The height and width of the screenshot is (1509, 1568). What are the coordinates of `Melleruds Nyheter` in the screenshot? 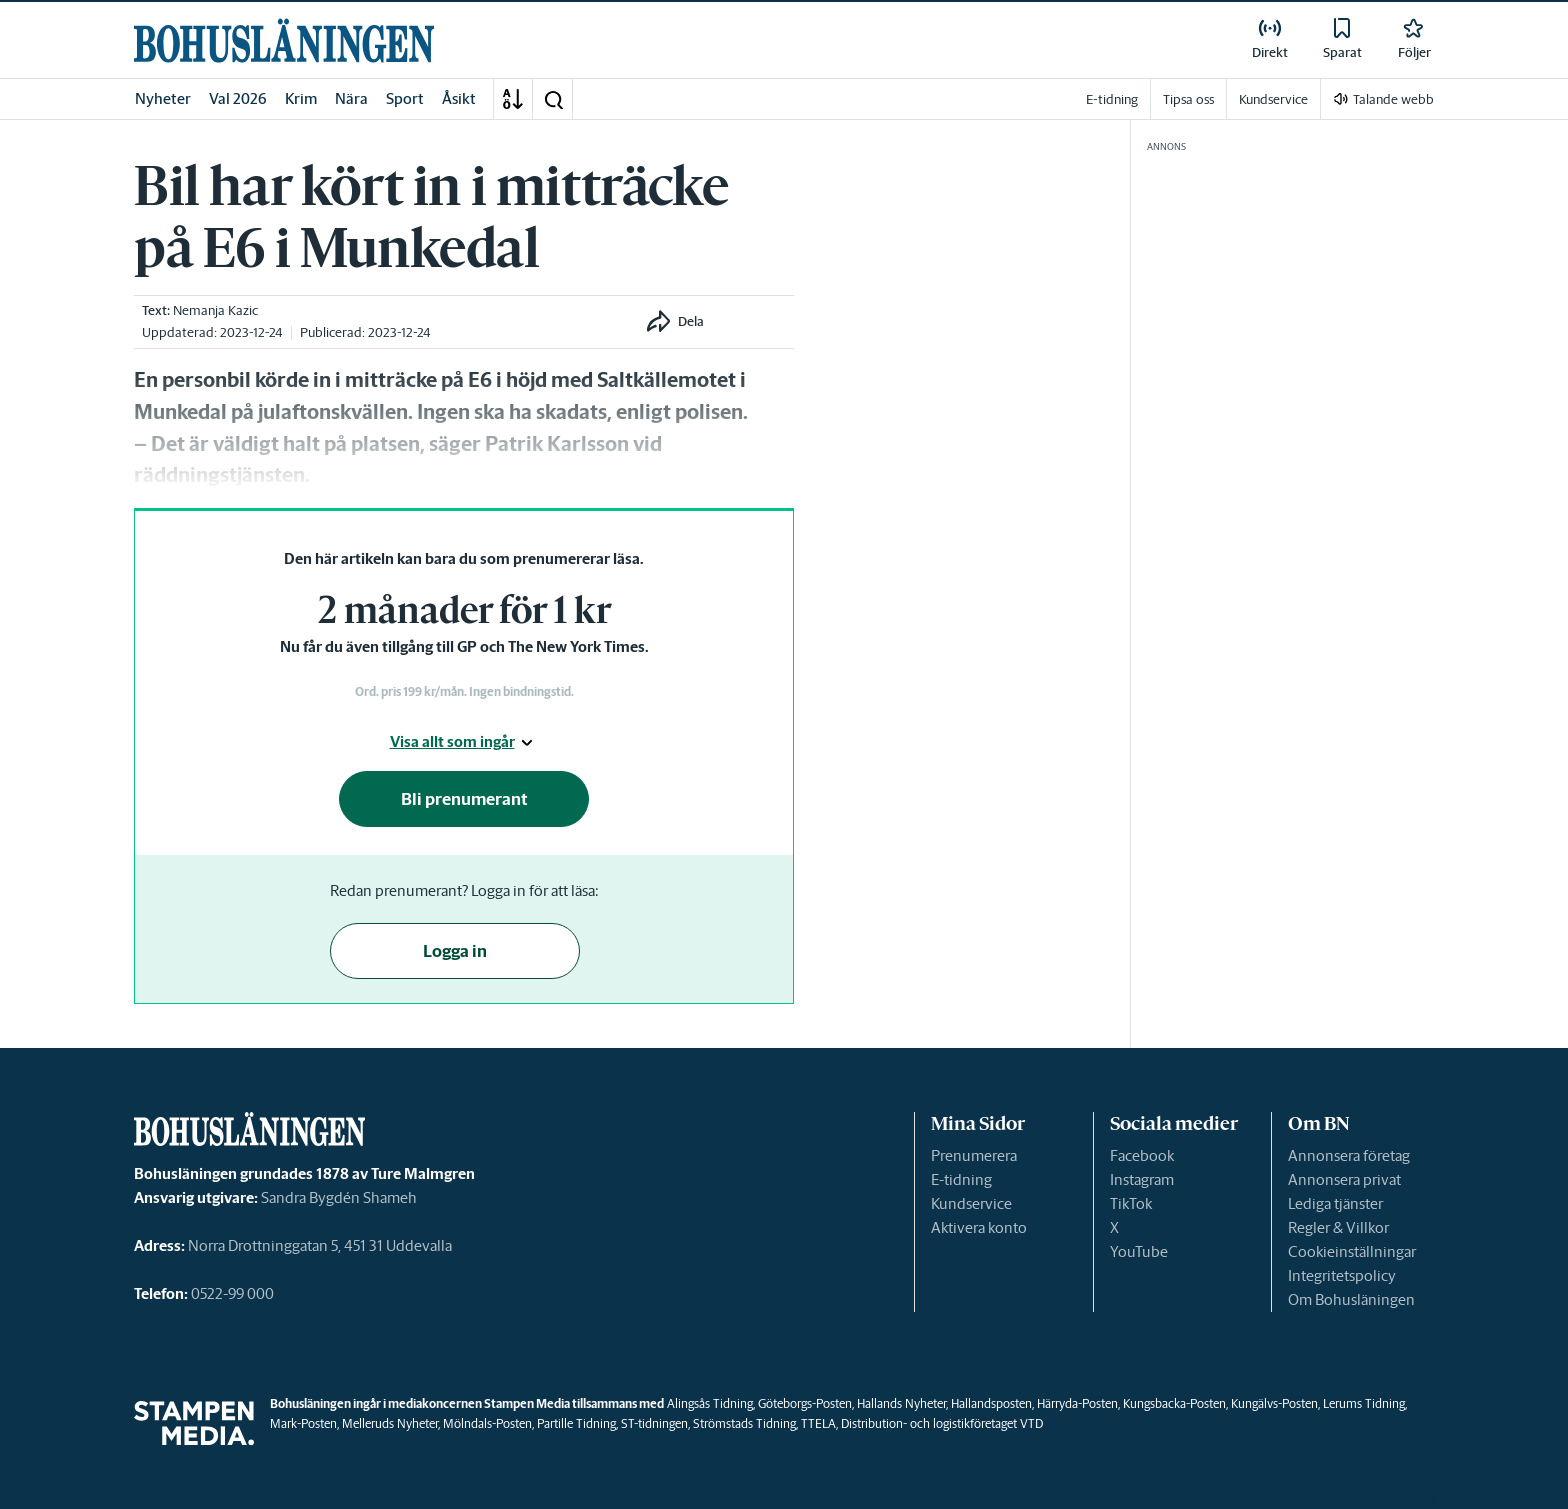 It's located at (390, 1423).